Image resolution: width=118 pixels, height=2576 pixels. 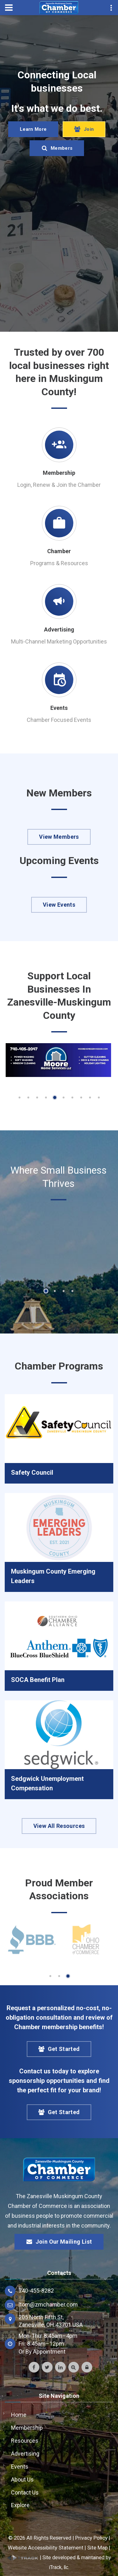 I want to click on SOCA Benefit Plan, so click(x=38, y=1680).